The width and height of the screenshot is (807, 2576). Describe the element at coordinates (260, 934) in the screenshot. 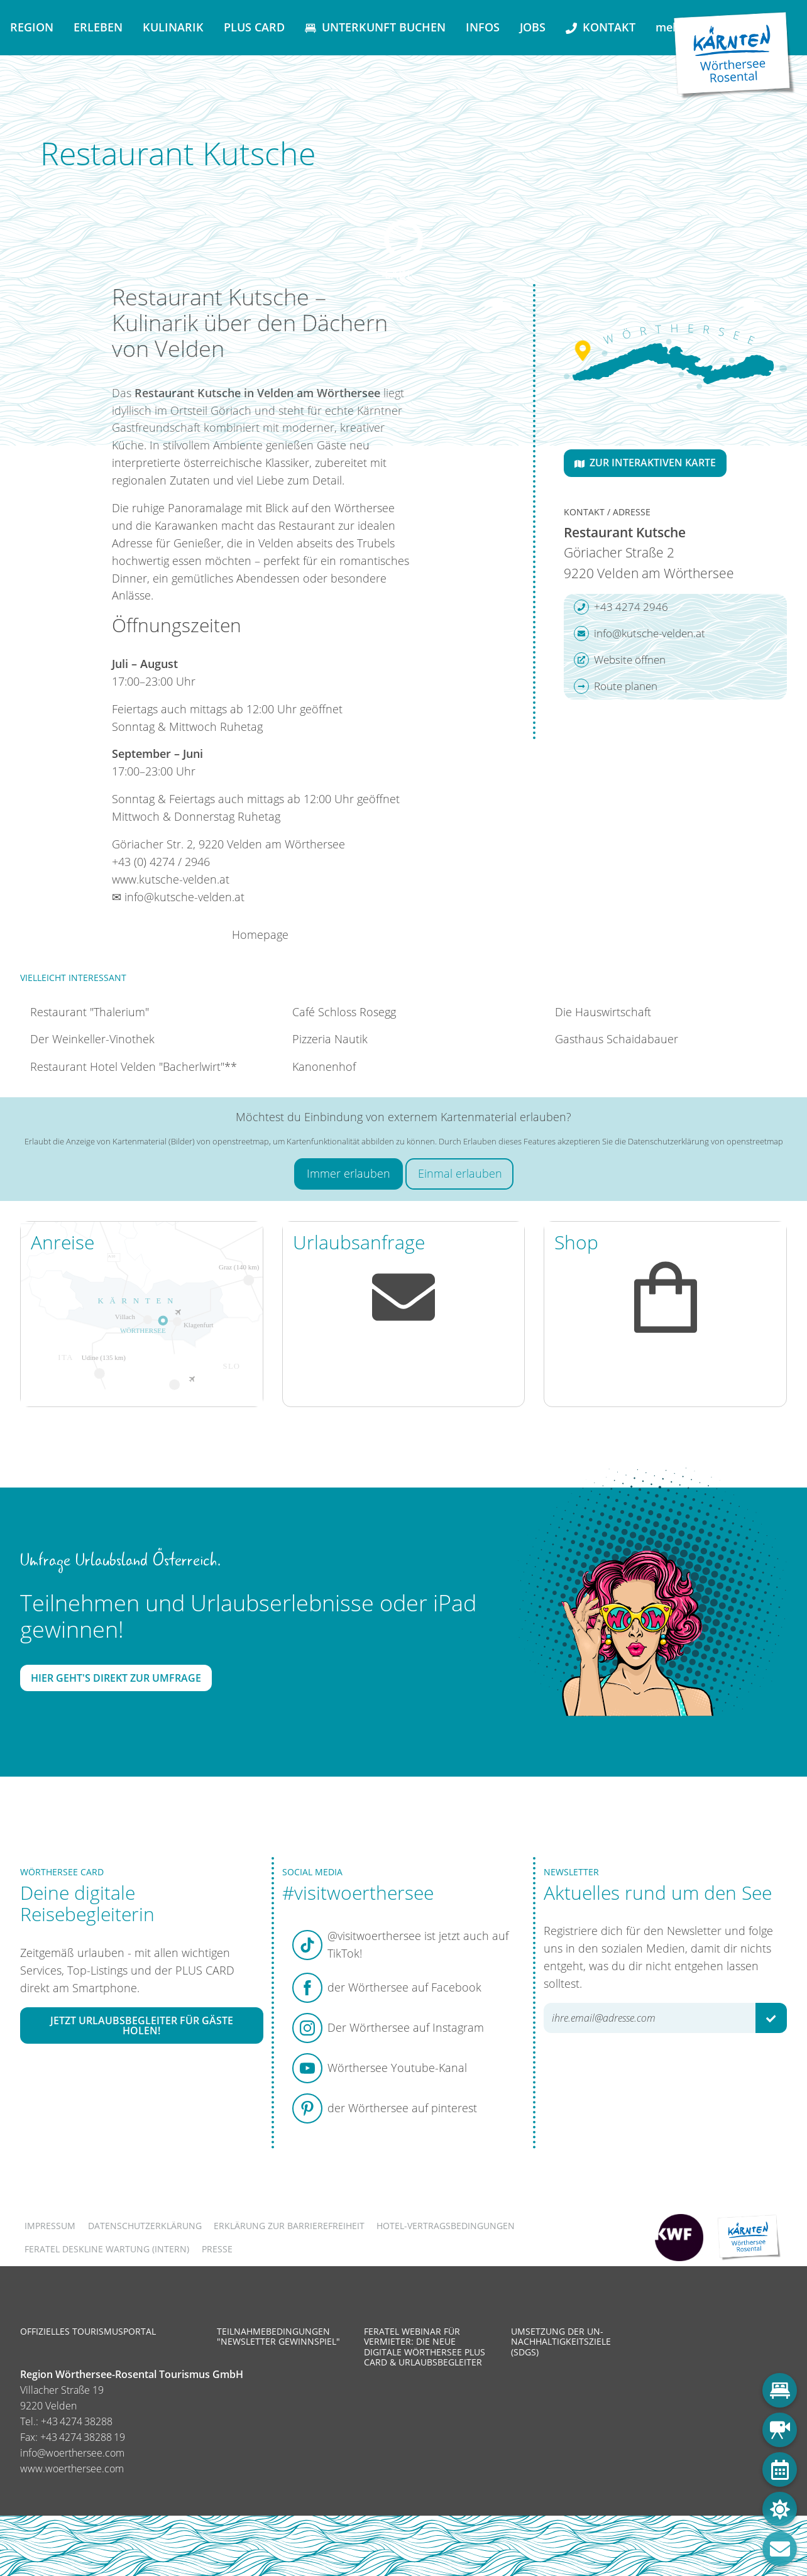

I see `Homepage` at that location.